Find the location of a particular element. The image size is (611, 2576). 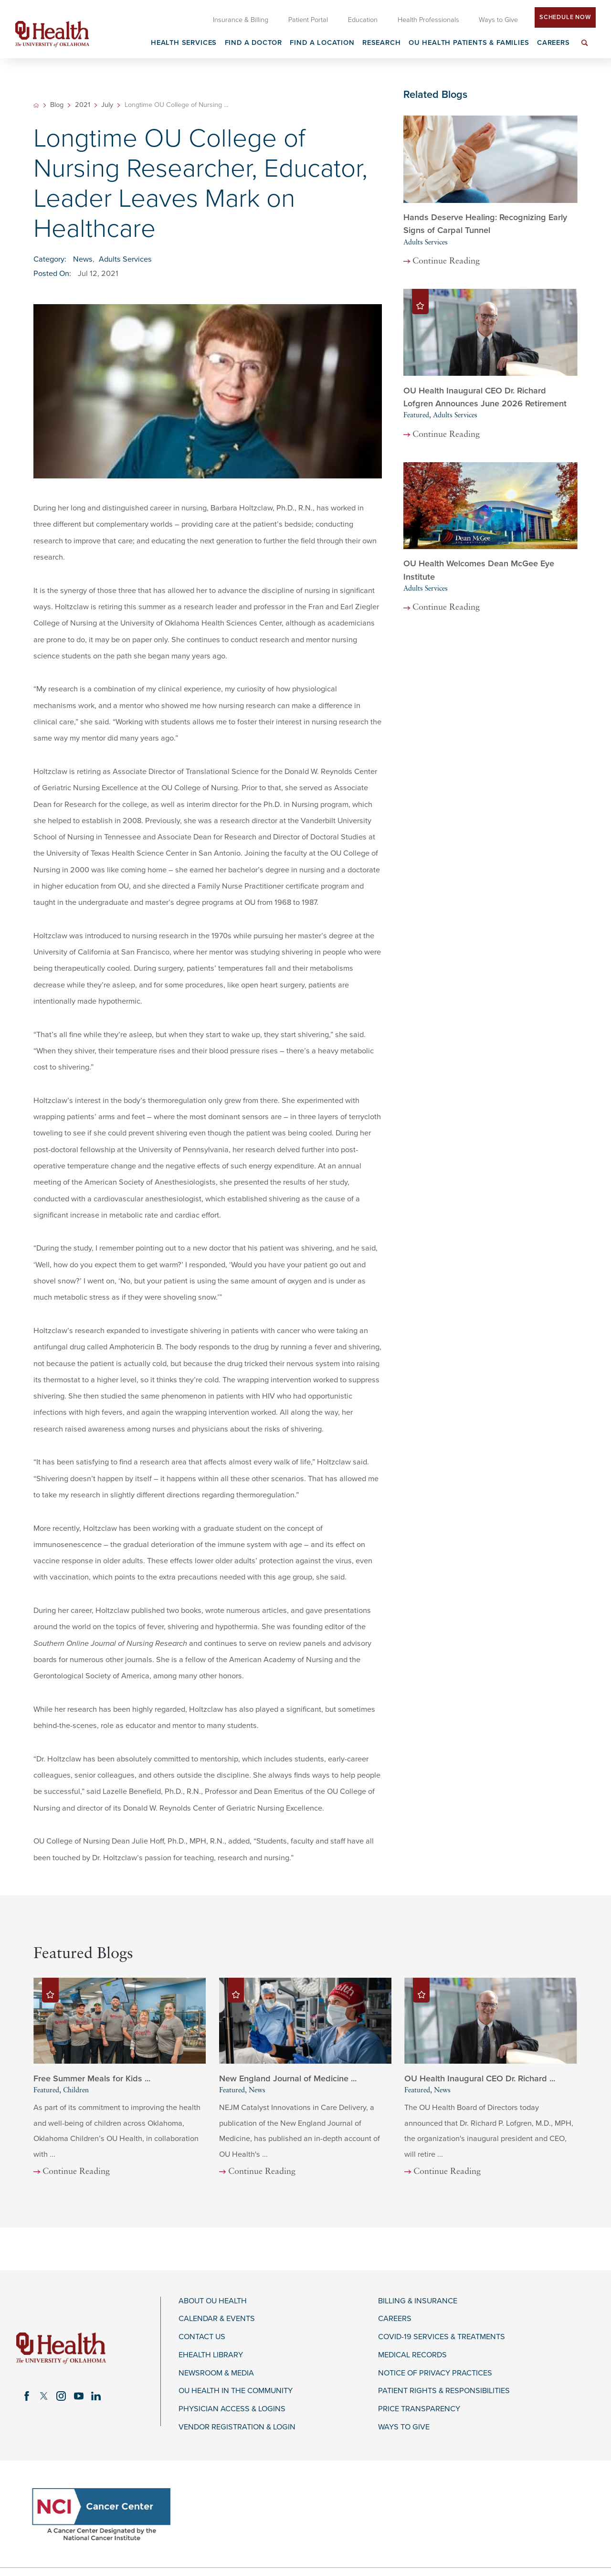

Find a Location [menuitem] is located at coordinates (322, 43).